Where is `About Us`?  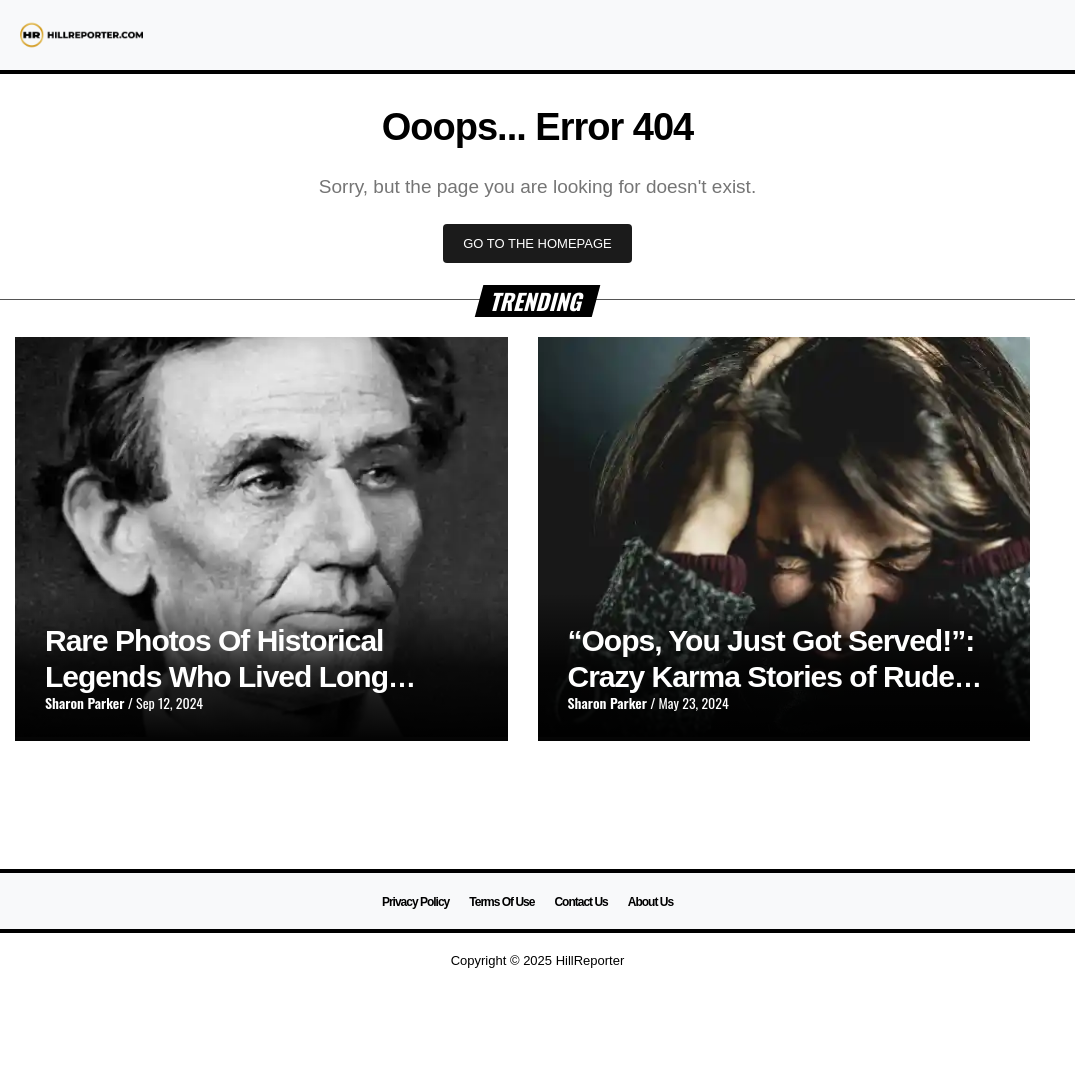 About Us is located at coordinates (650, 902).